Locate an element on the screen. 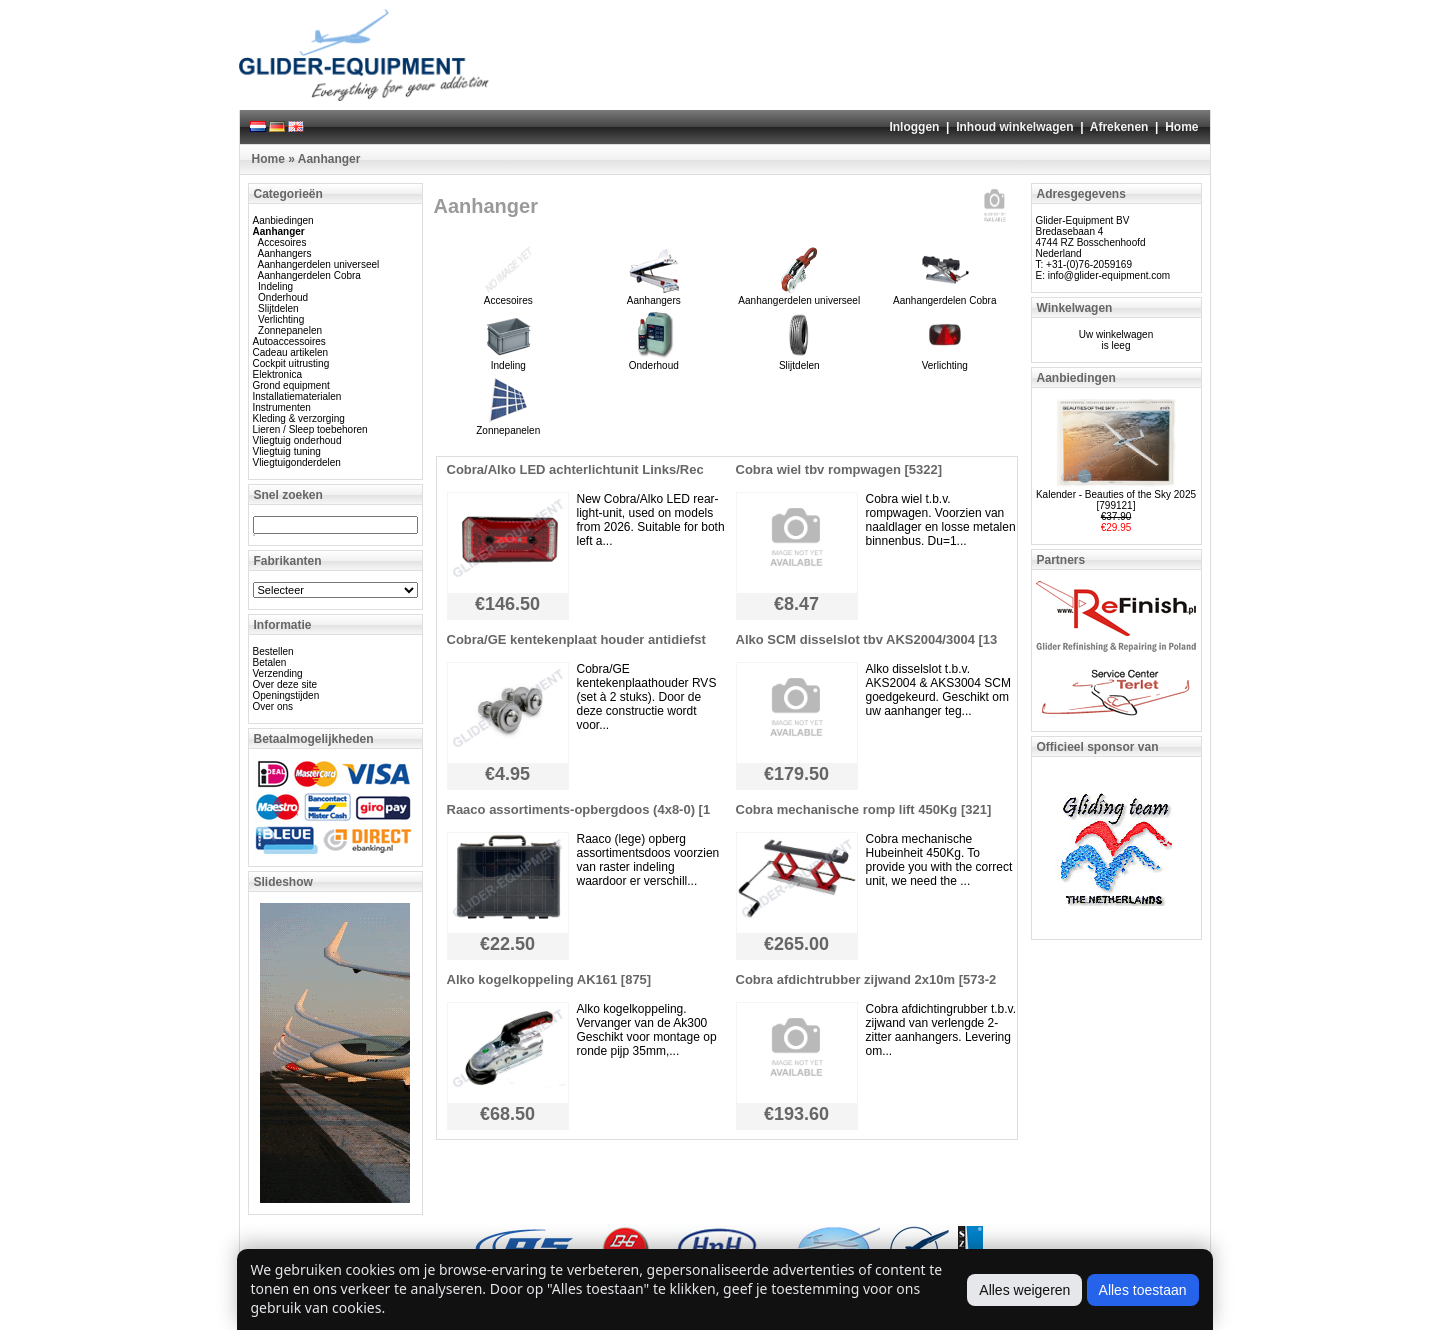  Elektronica is located at coordinates (277, 374).